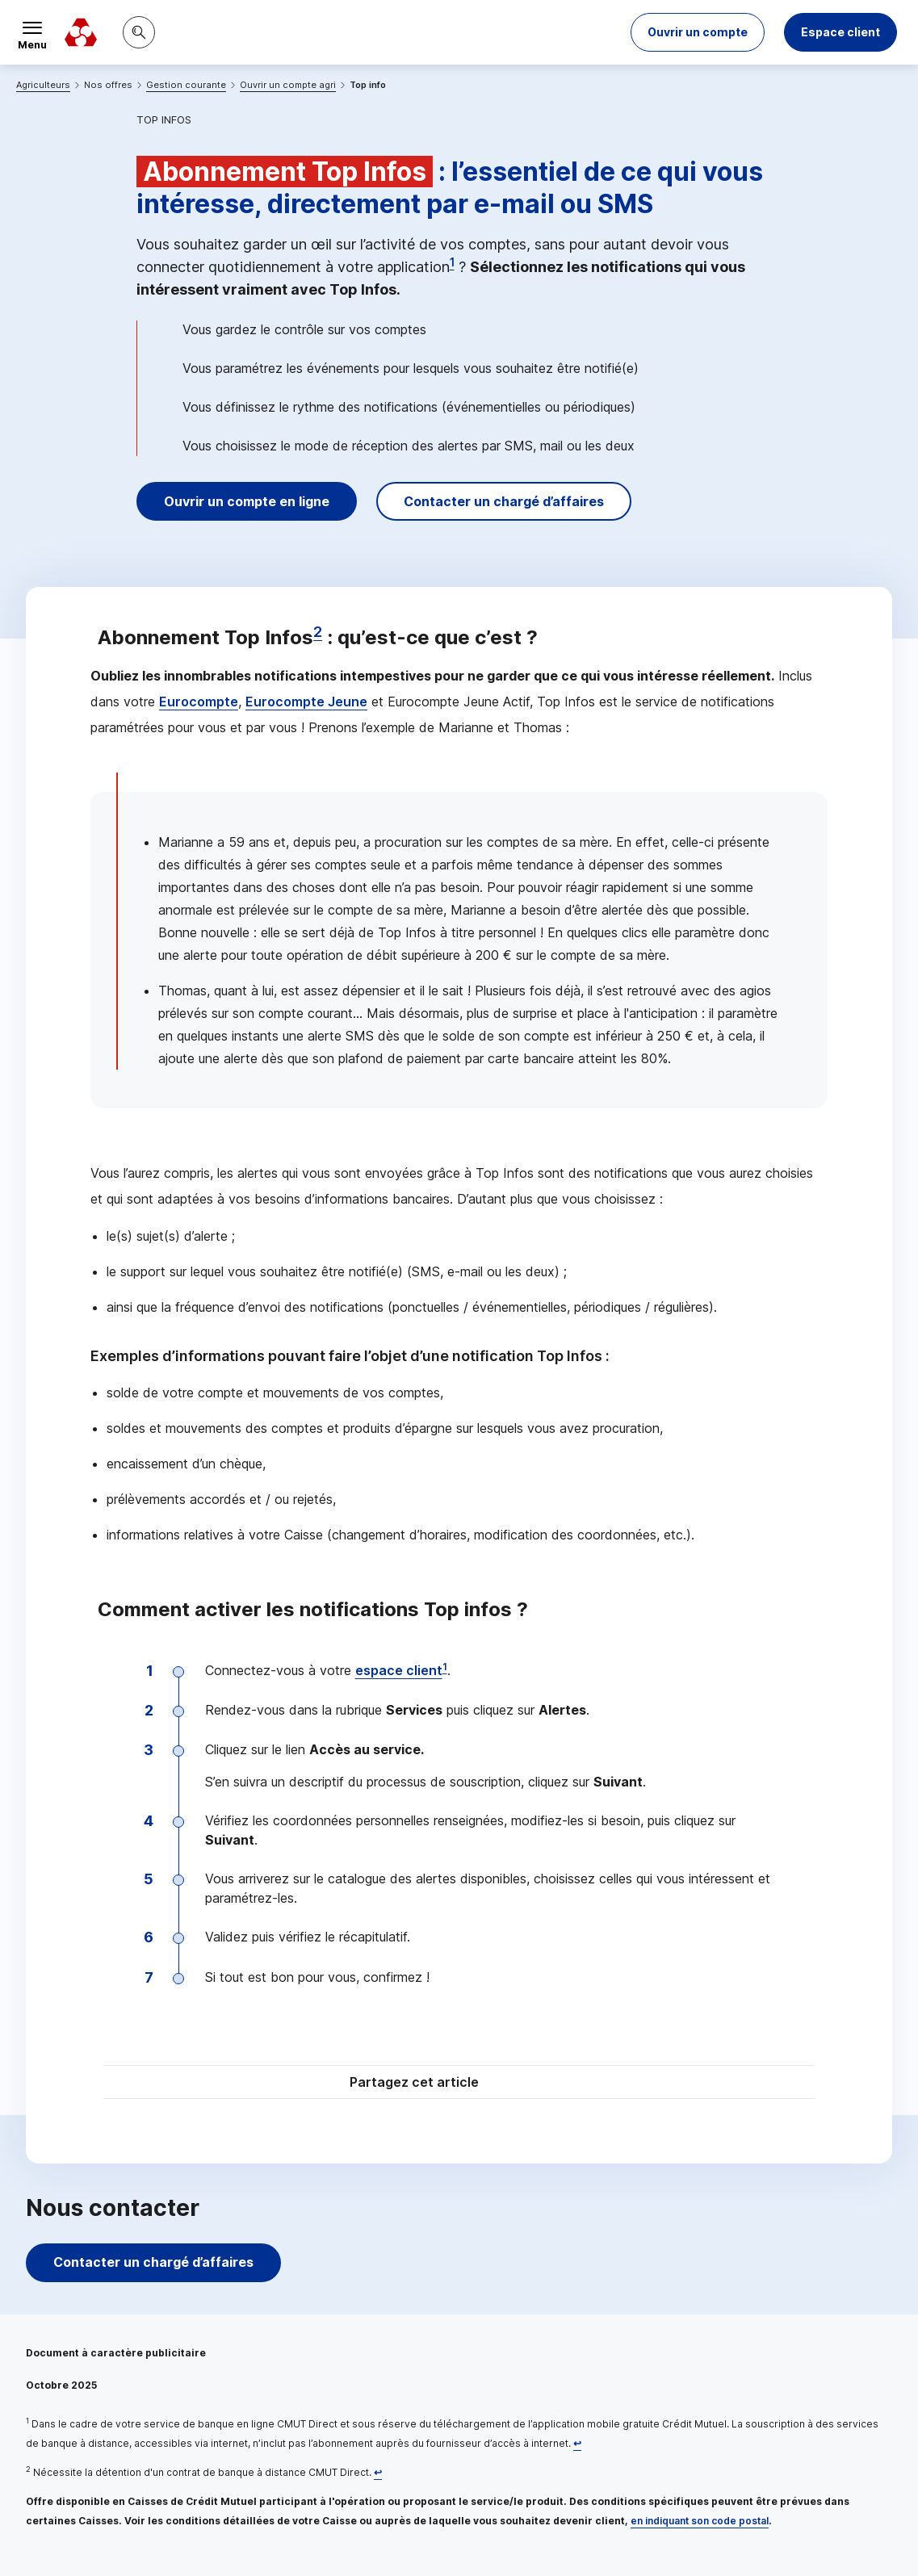 The height and width of the screenshot is (2576, 918). I want to click on Espace client, so click(840, 32).